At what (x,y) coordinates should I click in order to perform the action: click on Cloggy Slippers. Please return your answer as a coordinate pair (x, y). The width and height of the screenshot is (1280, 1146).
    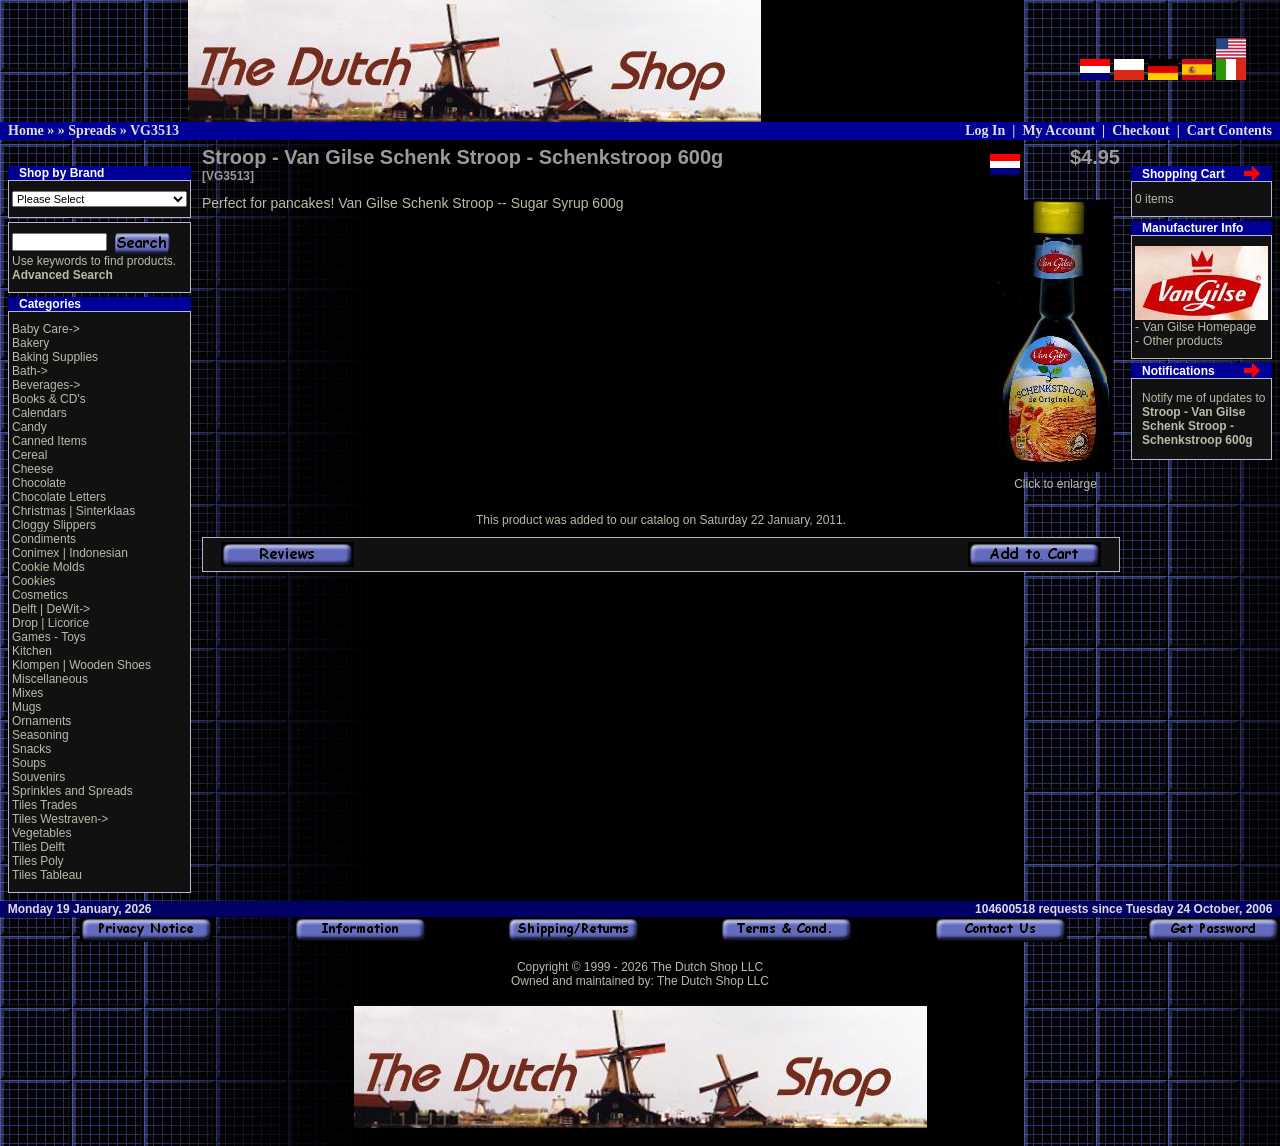
    Looking at the image, I should click on (54, 525).